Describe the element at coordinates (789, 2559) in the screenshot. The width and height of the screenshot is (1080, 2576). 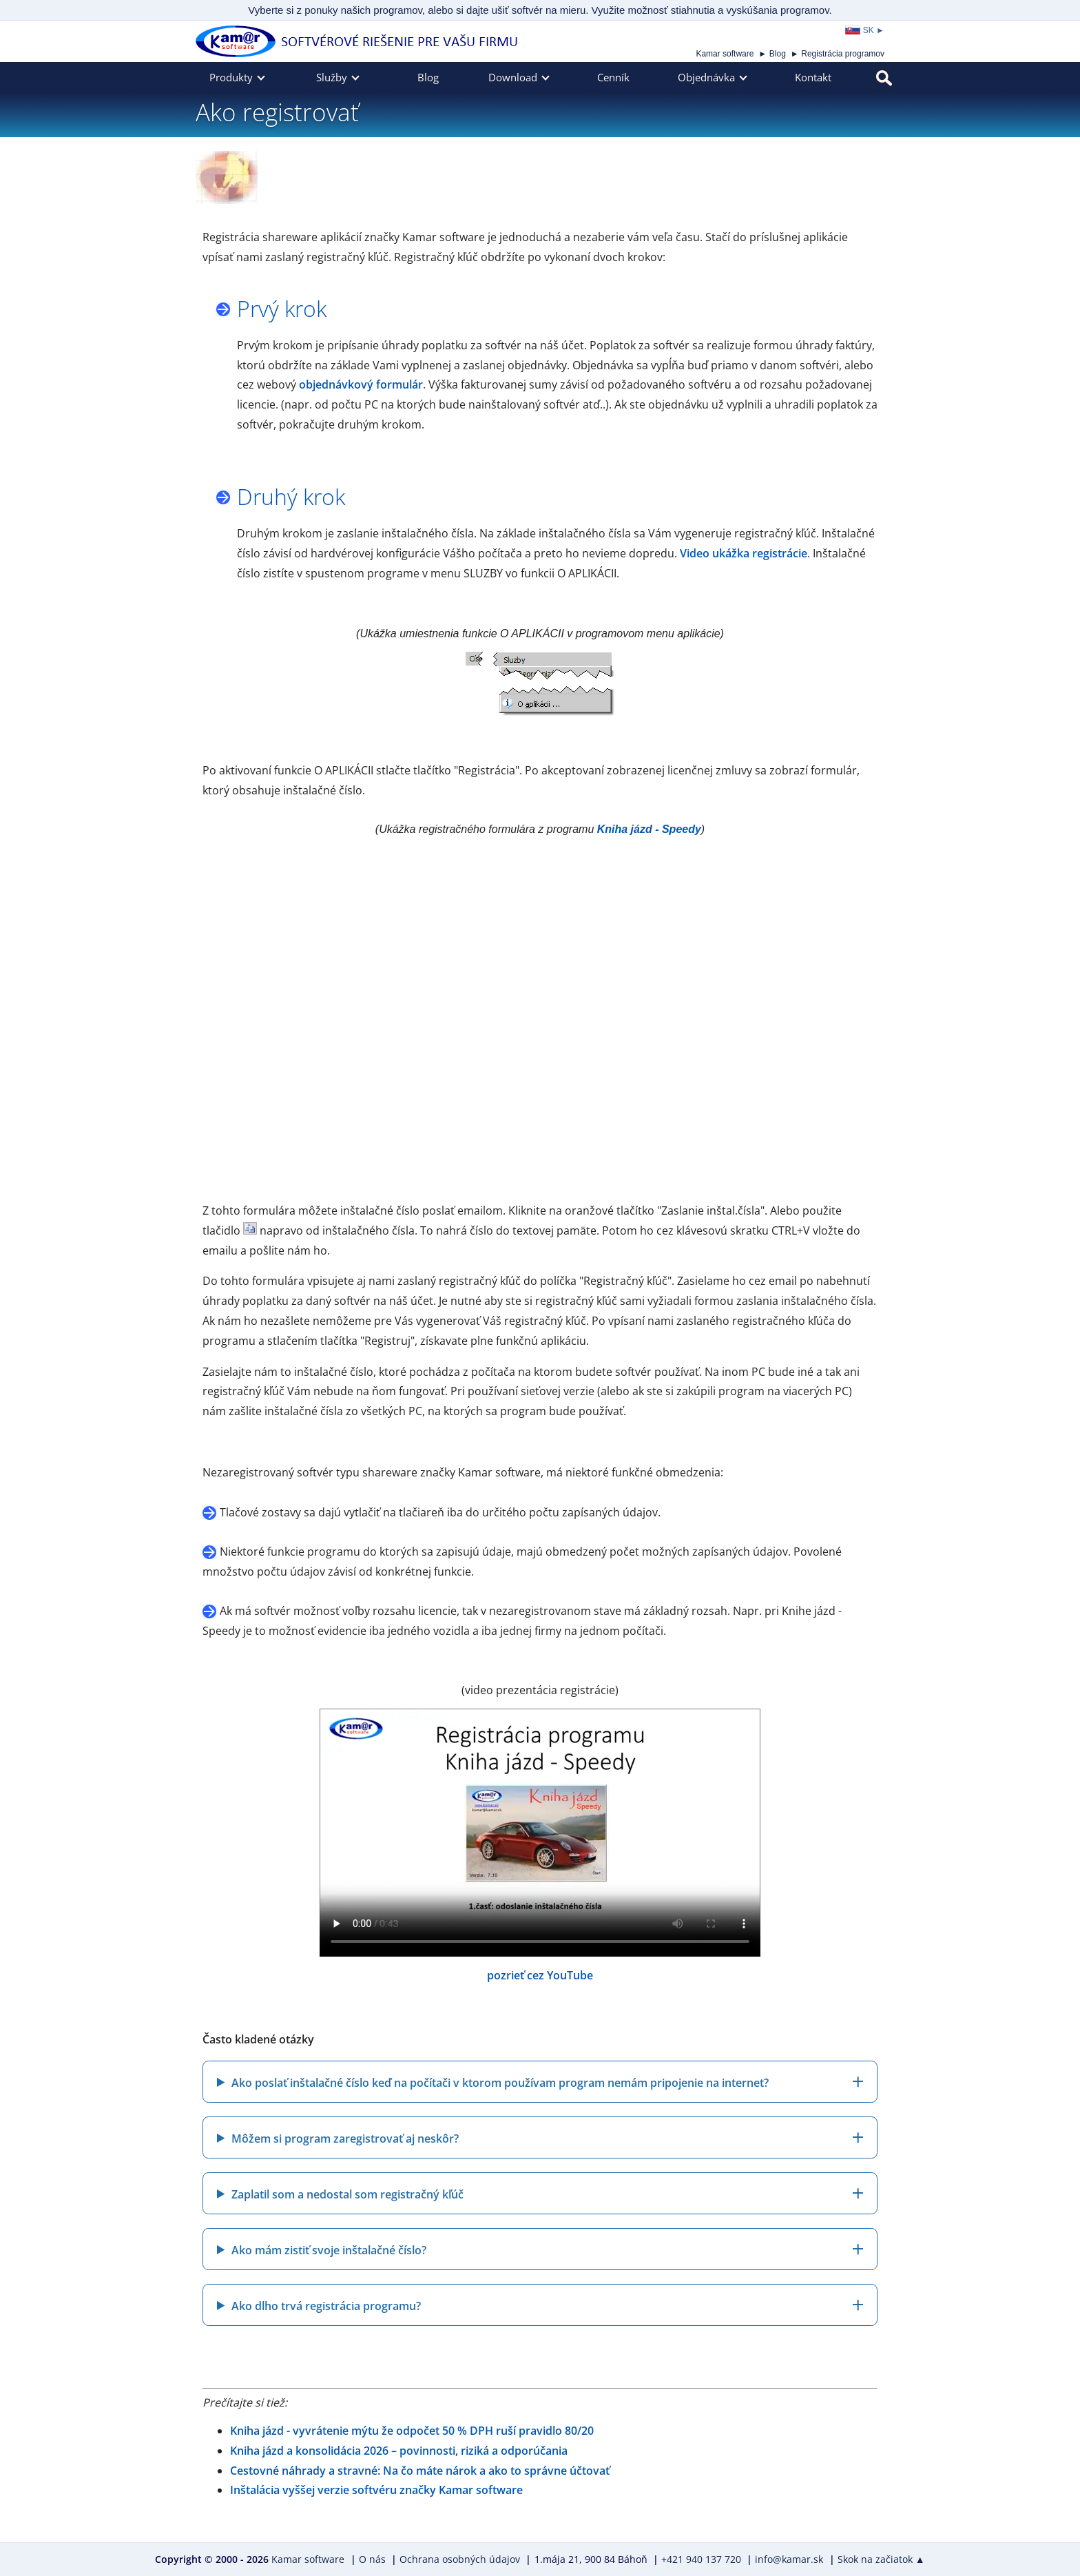
I see `info@kamar.sk [Napíšte nám e-mail na adresu info@kamar.sk]` at that location.